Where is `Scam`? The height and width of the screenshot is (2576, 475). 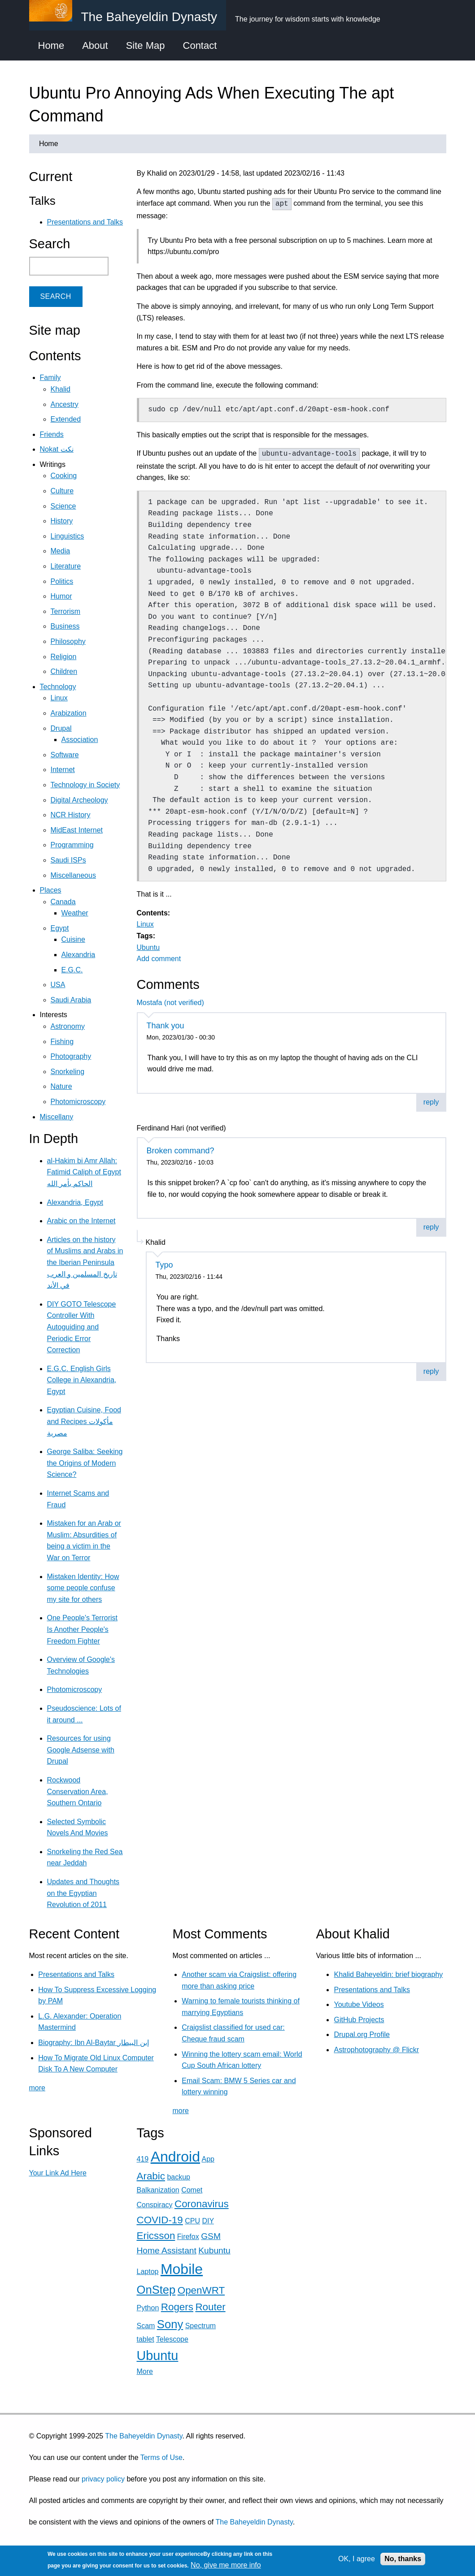 Scam is located at coordinates (146, 2326).